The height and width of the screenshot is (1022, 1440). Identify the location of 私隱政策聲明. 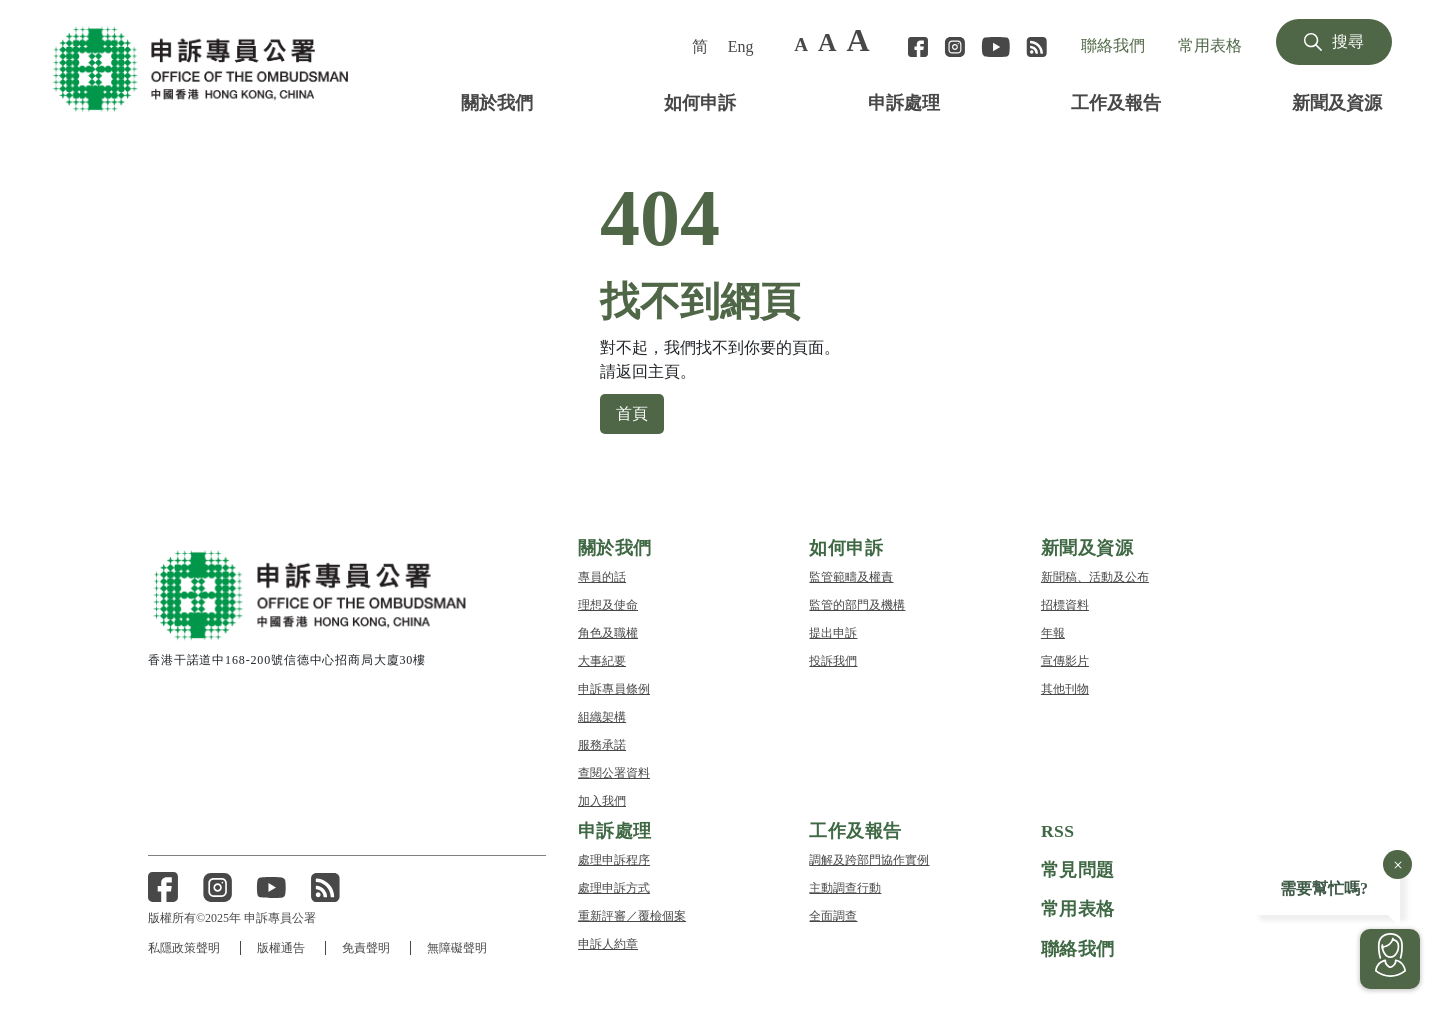
(184, 947).